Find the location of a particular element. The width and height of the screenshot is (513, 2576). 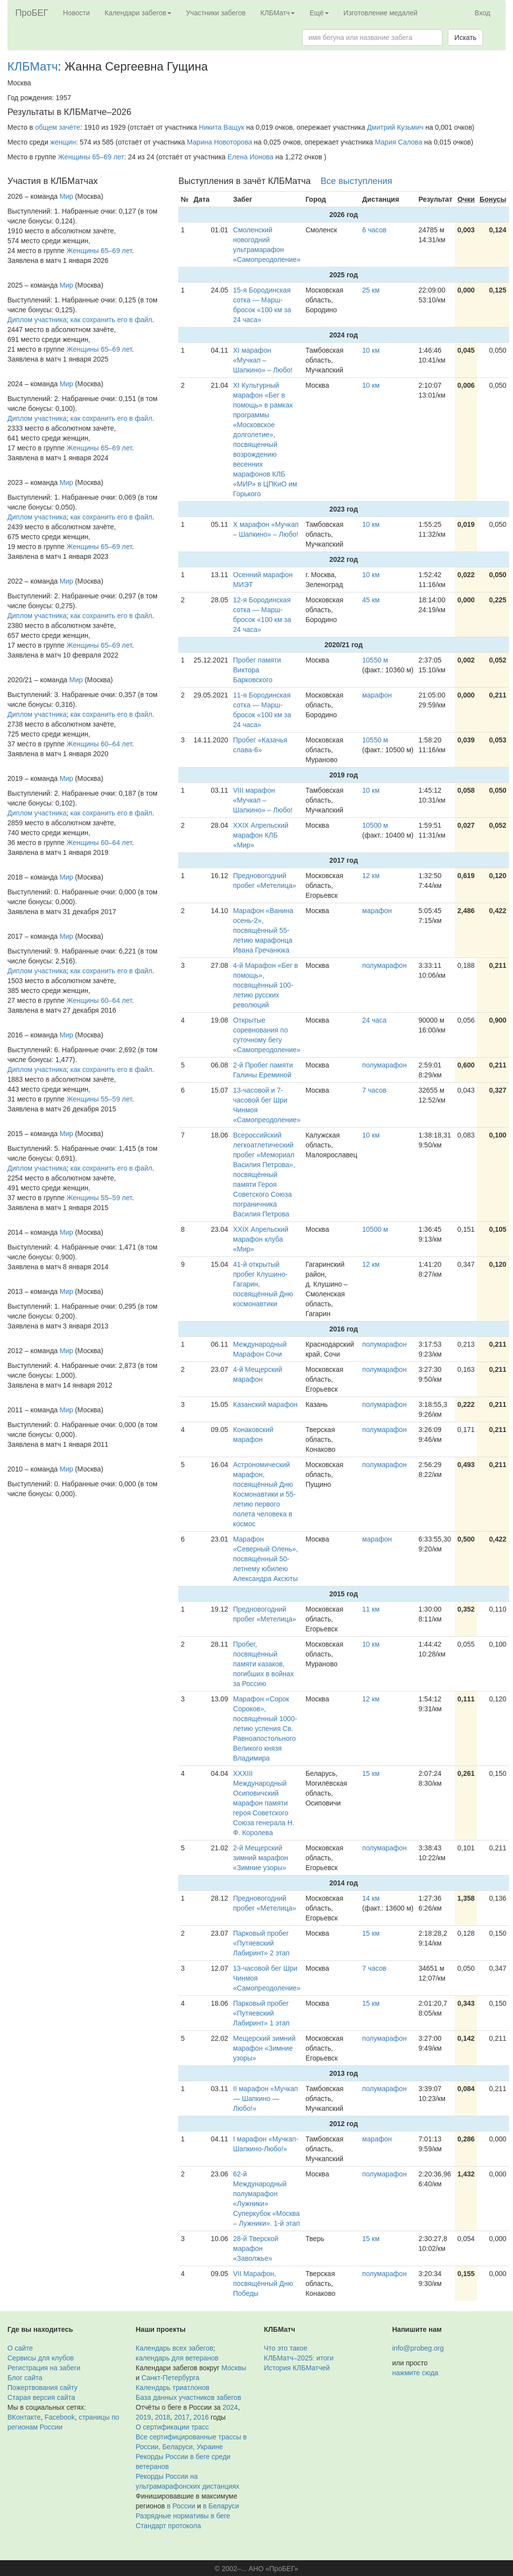

Москвы is located at coordinates (233, 2368).